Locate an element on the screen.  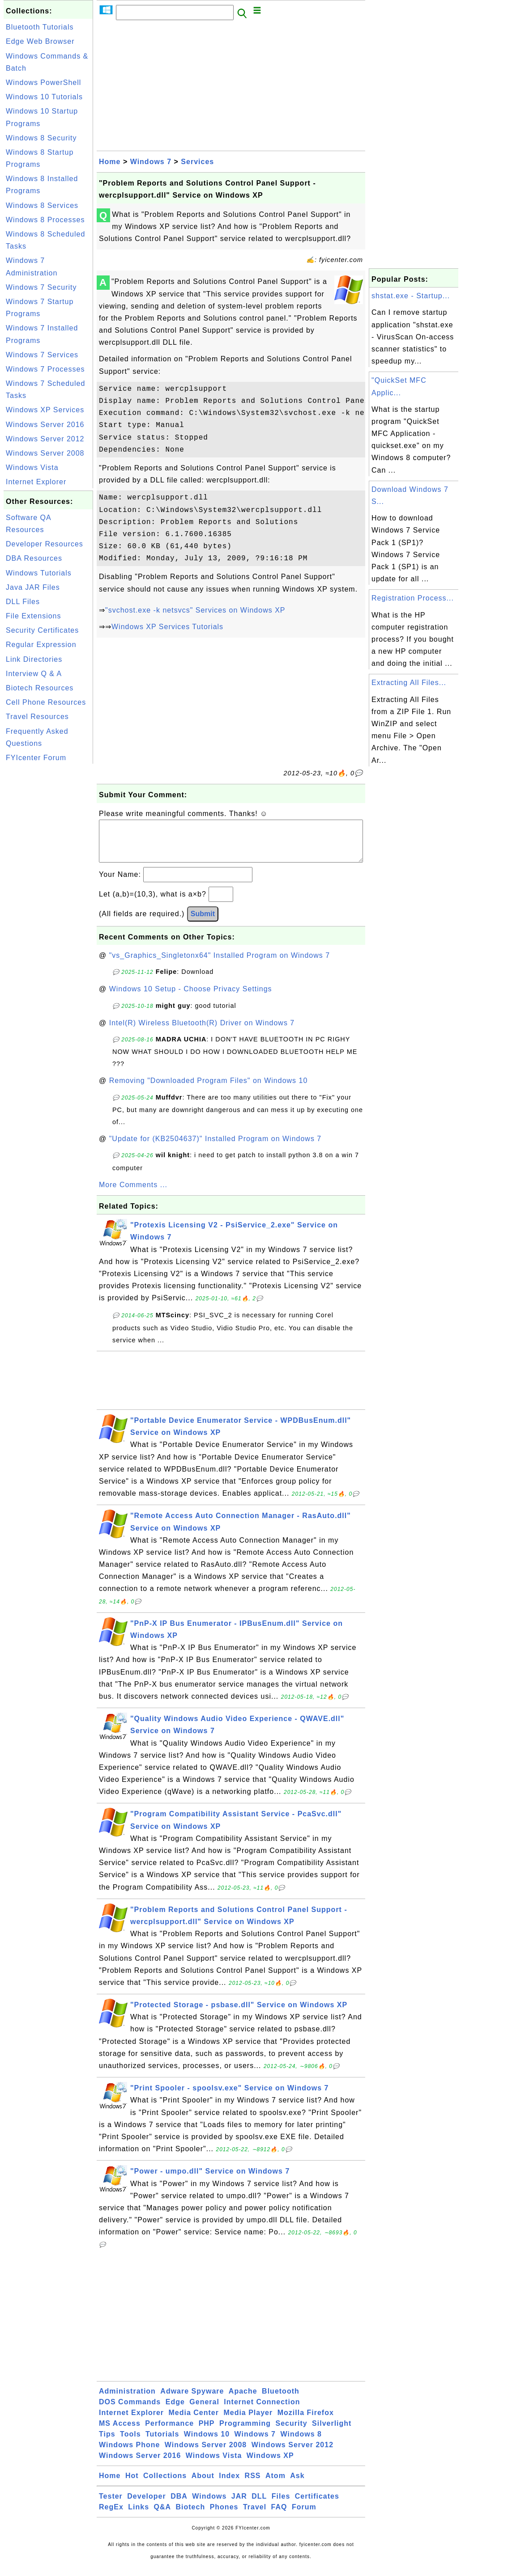
Bluetooth Tutorials is located at coordinates (40, 27).